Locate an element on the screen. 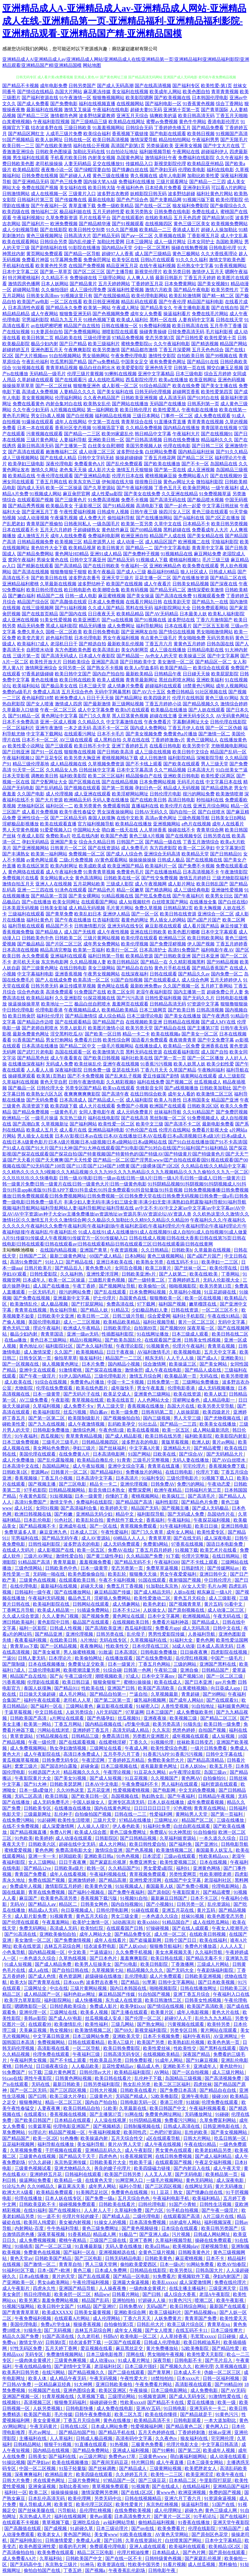  黄色三级成人网 is located at coordinates (221, 2510).